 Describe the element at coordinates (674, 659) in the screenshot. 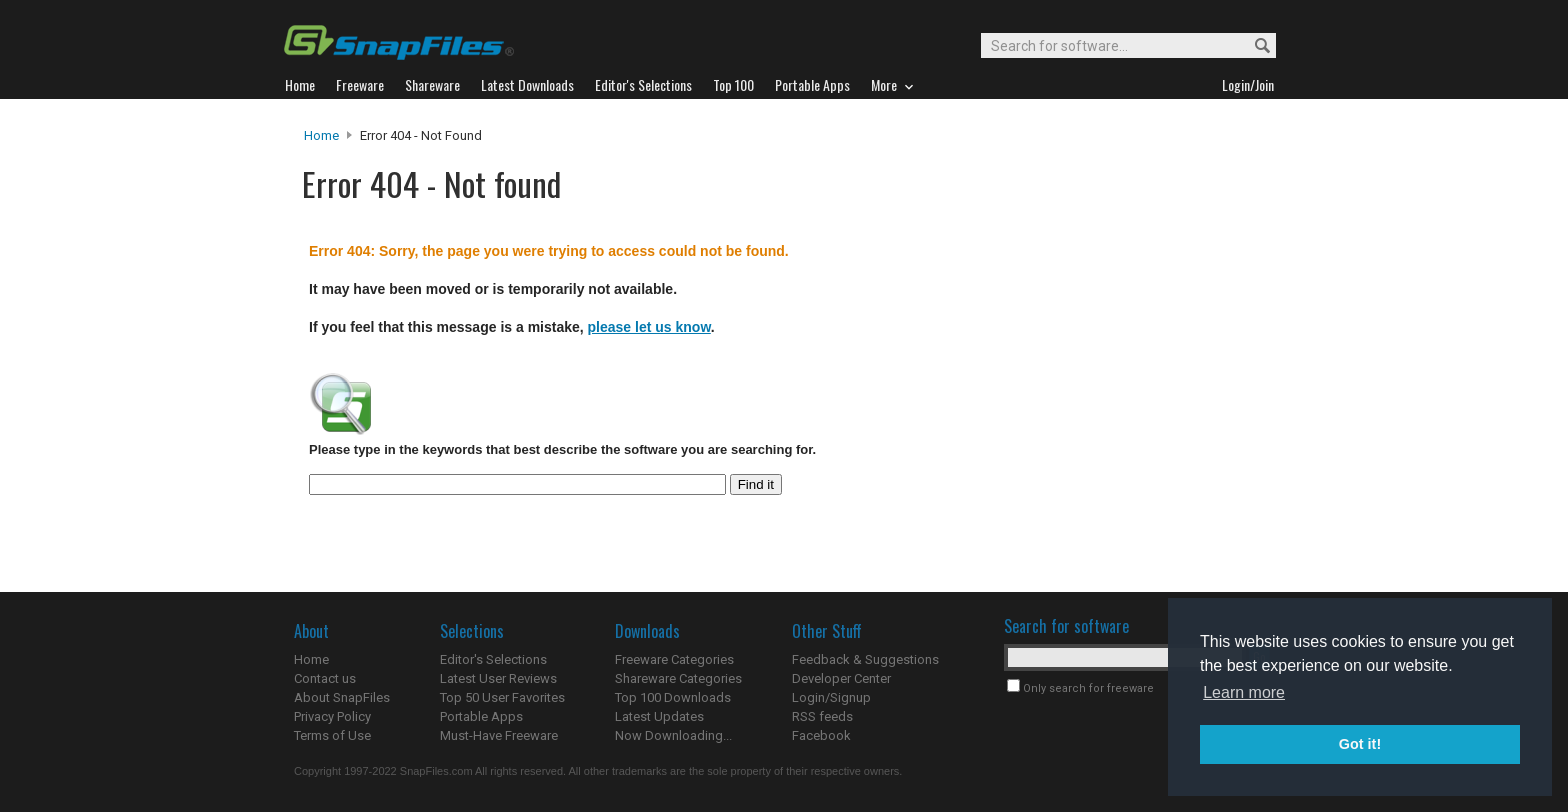

I see `Freeware Categories` at that location.